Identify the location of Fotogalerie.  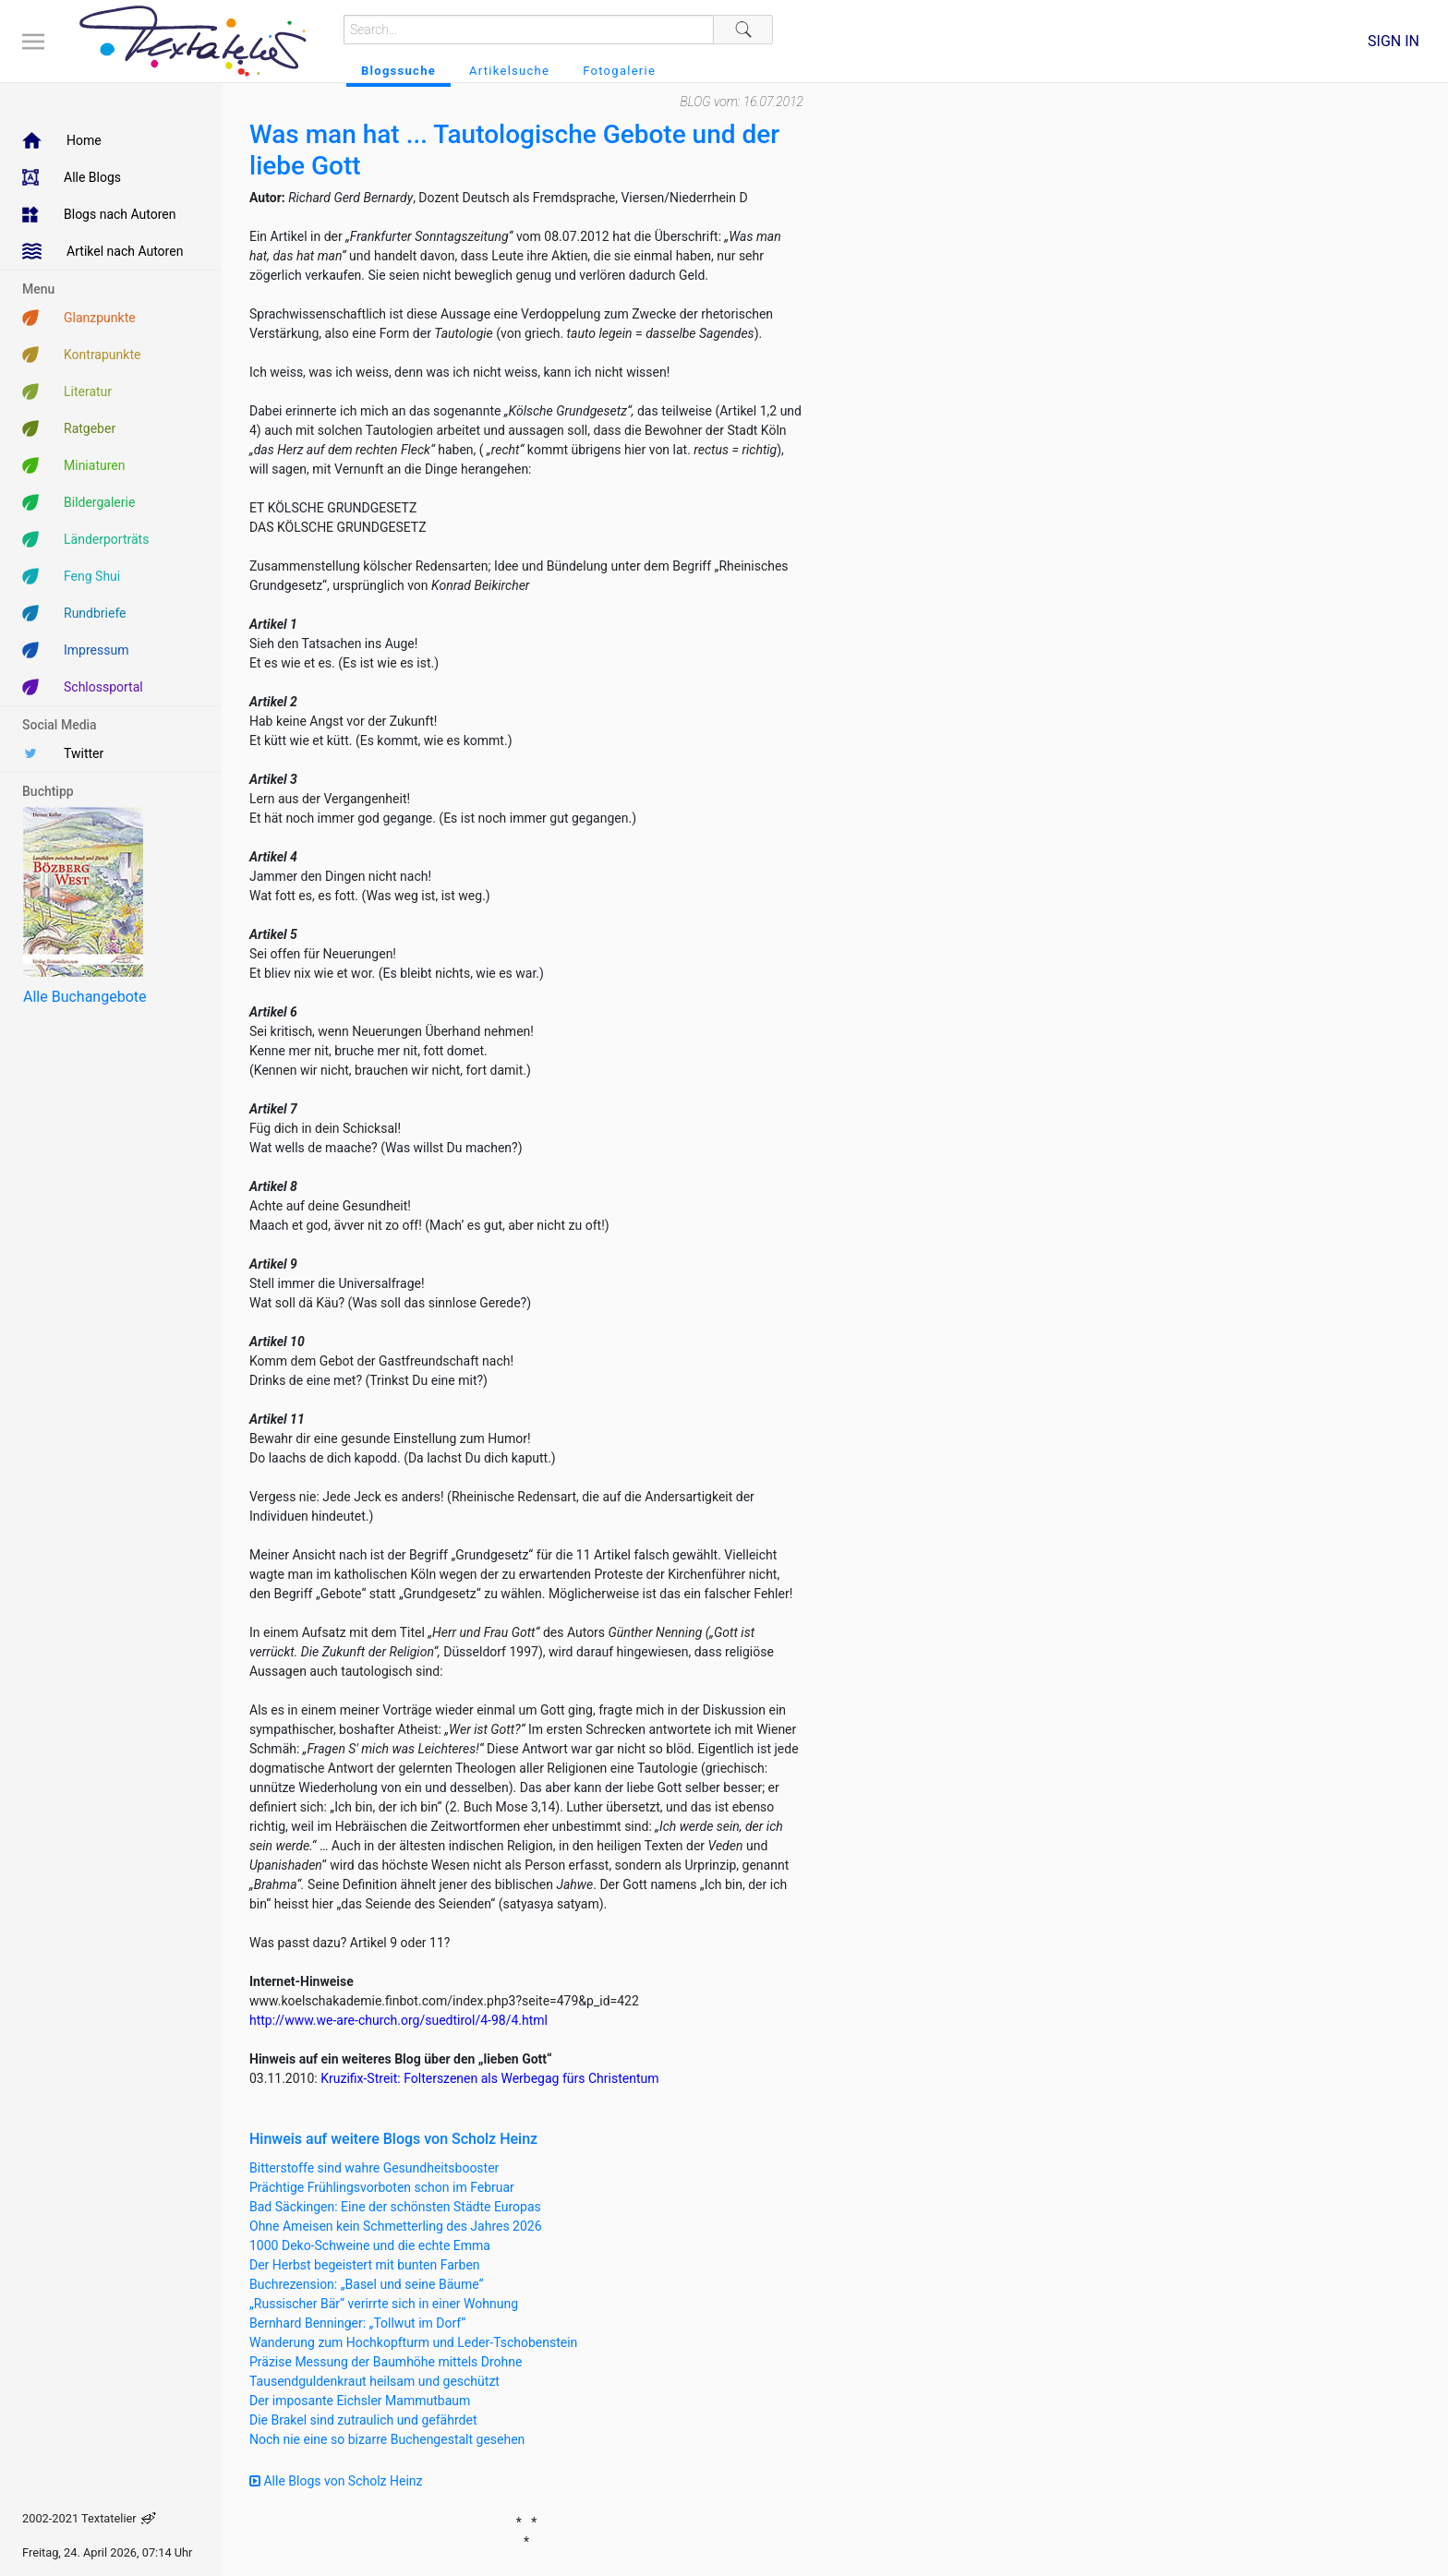
(619, 71).